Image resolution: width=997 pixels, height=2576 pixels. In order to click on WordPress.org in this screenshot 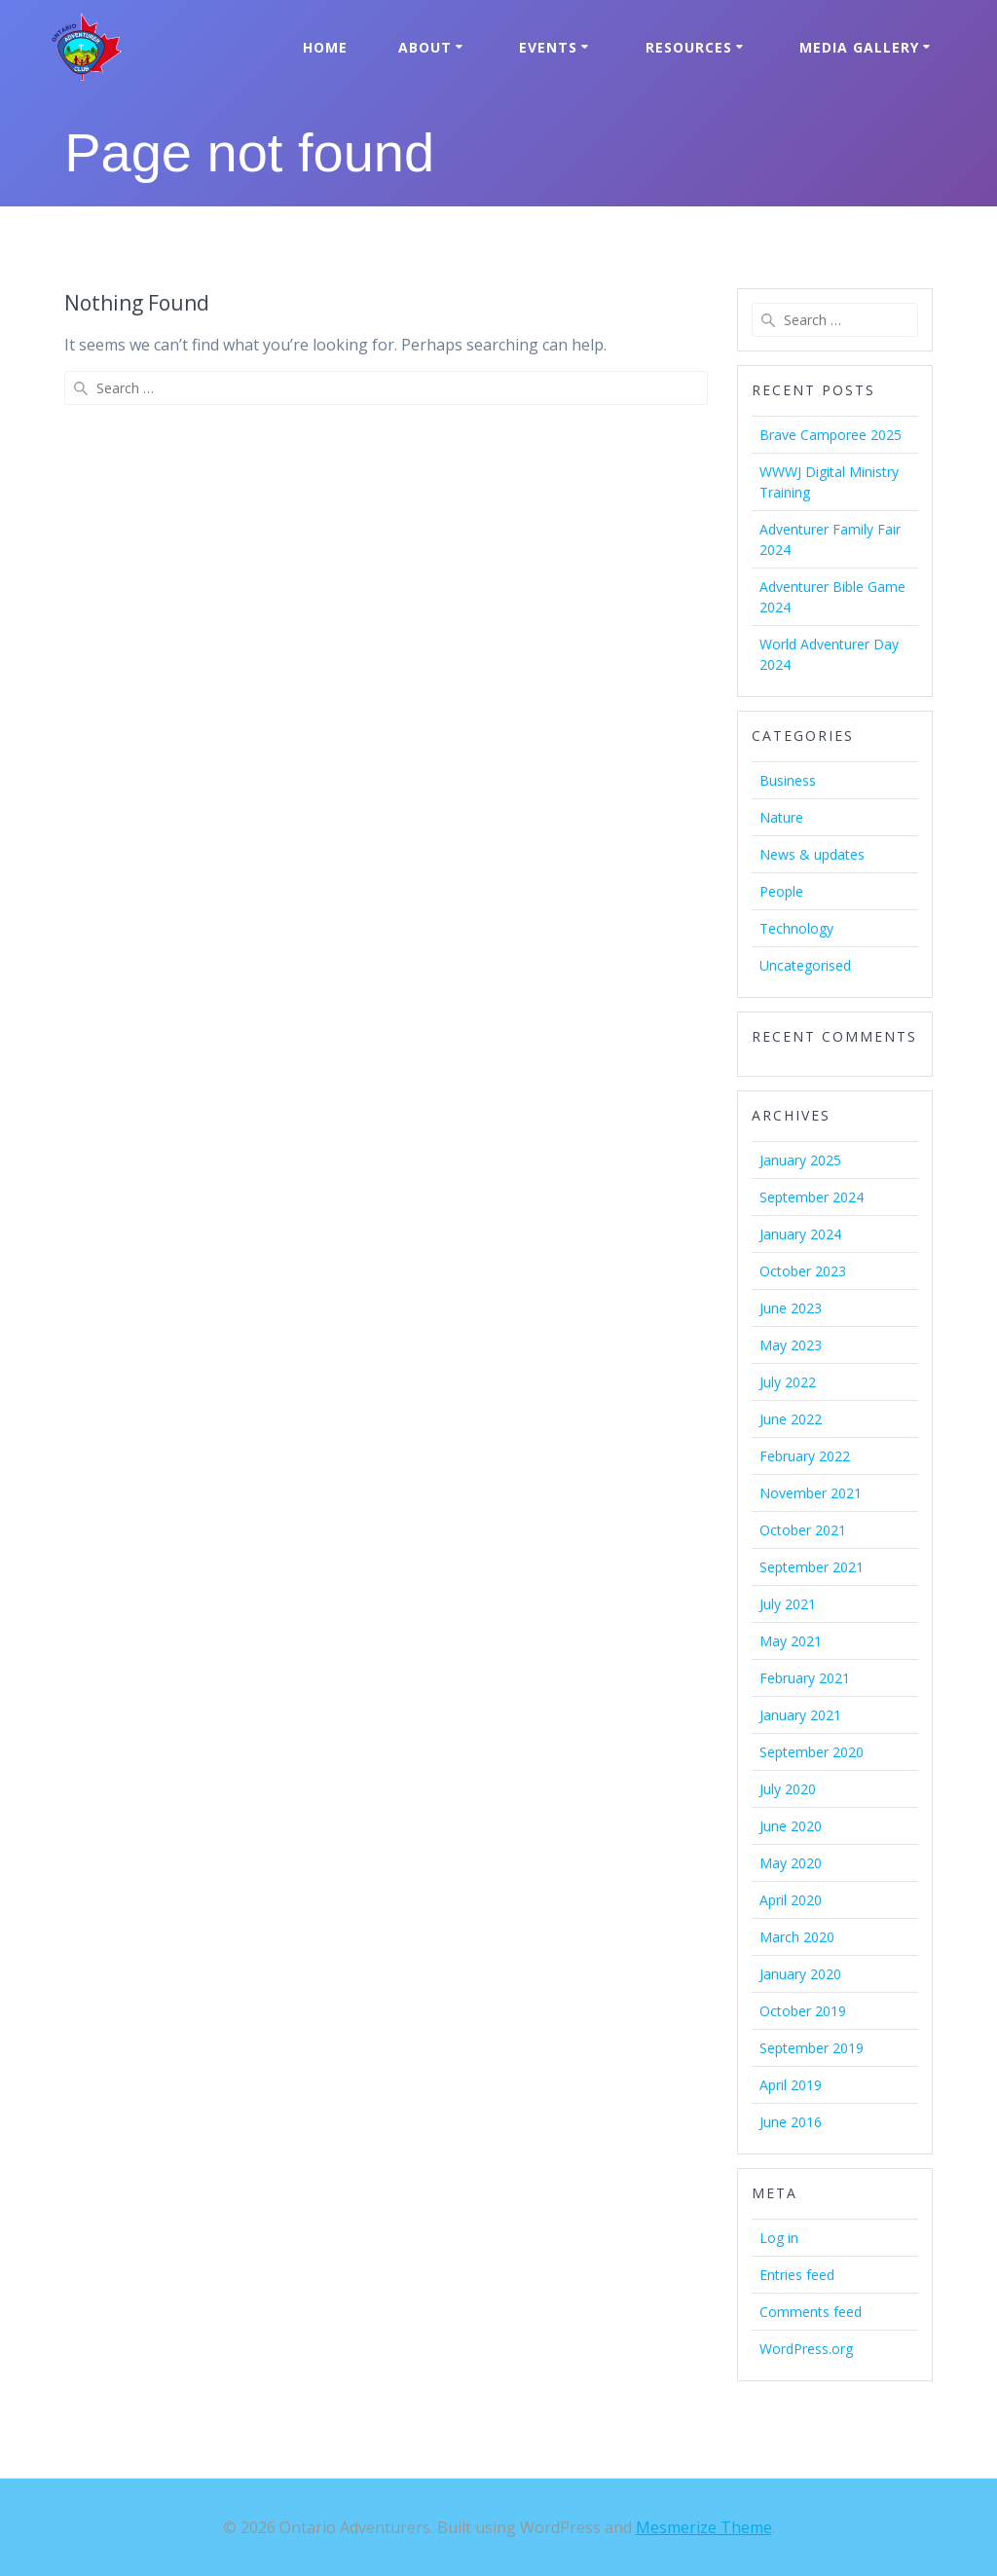, I will do `click(806, 2348)`.